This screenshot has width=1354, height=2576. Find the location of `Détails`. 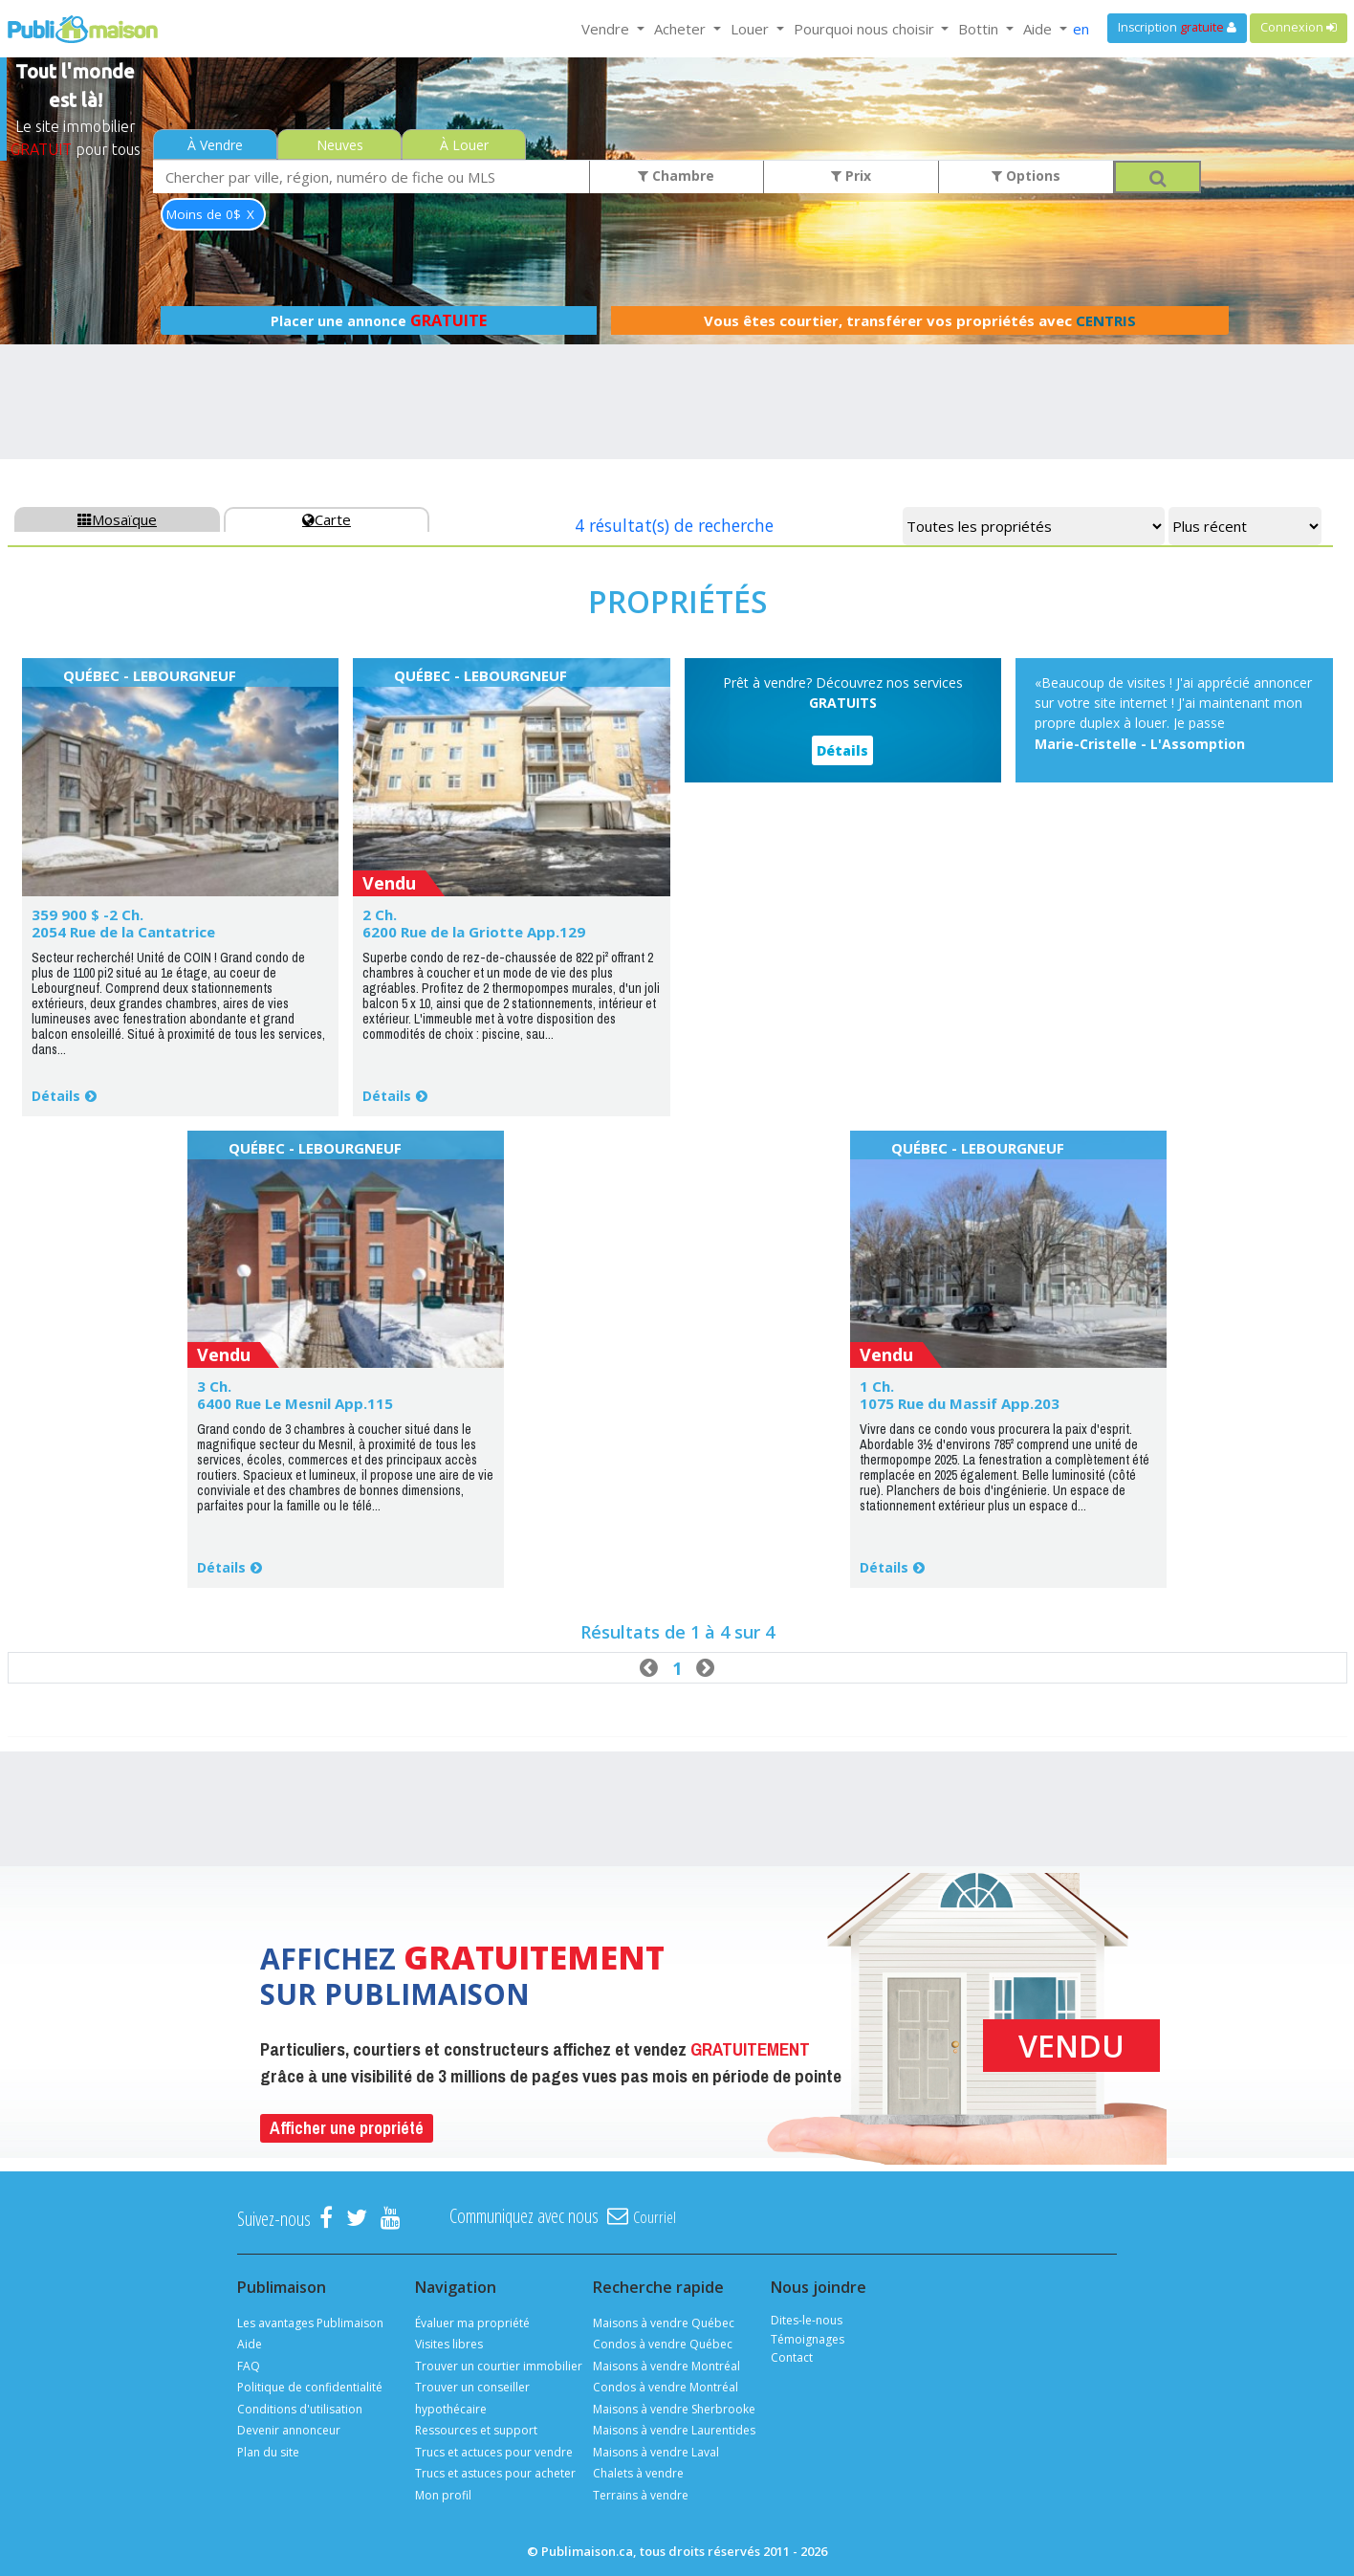

Détails is located at coordinates (56, 1096).